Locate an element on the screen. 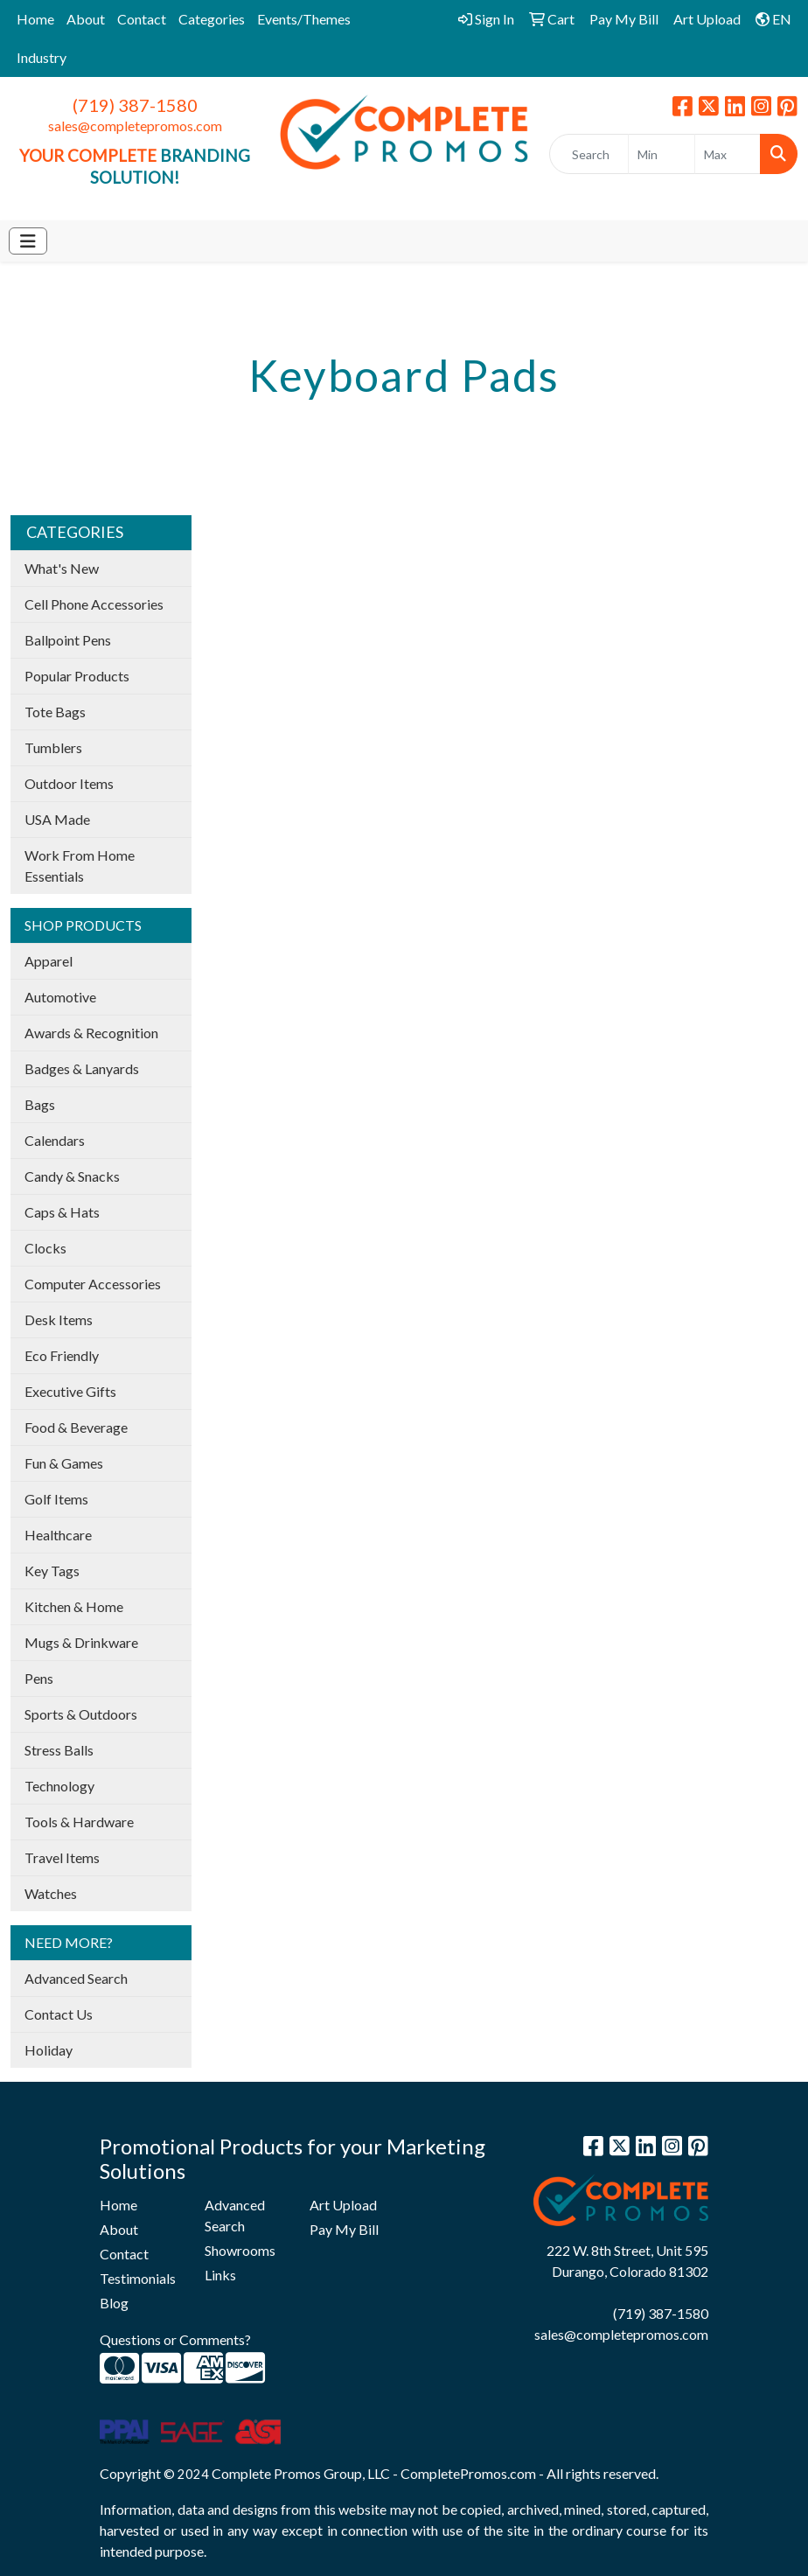 Image resolution: width=808 pixels, height=2576 pixels. Technology is located at coordinates (59, 1785).